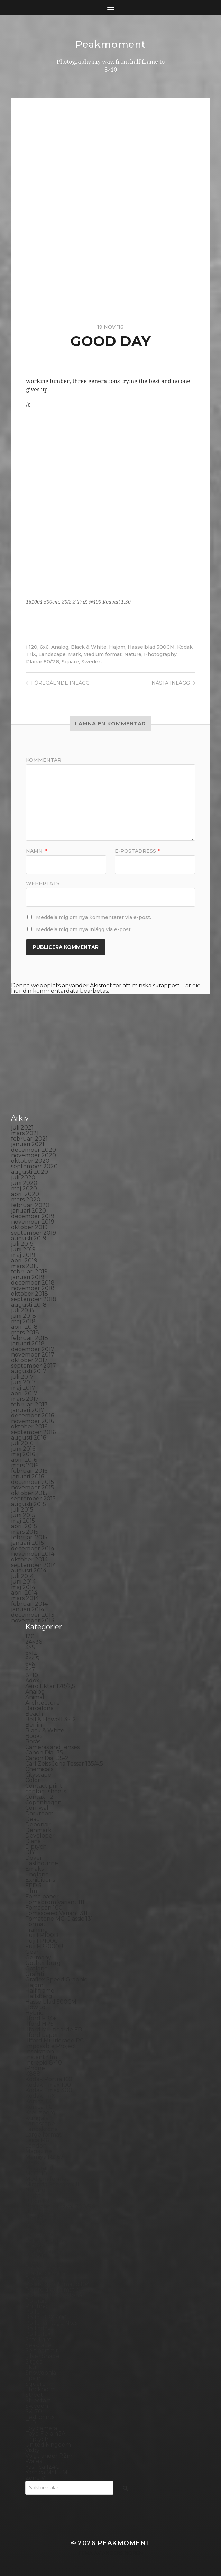 The image size is (221, 2576). Describe the element at coordinates (58, 2289) in the screenshot. I see `Polaroid Automatic 440` at that location.